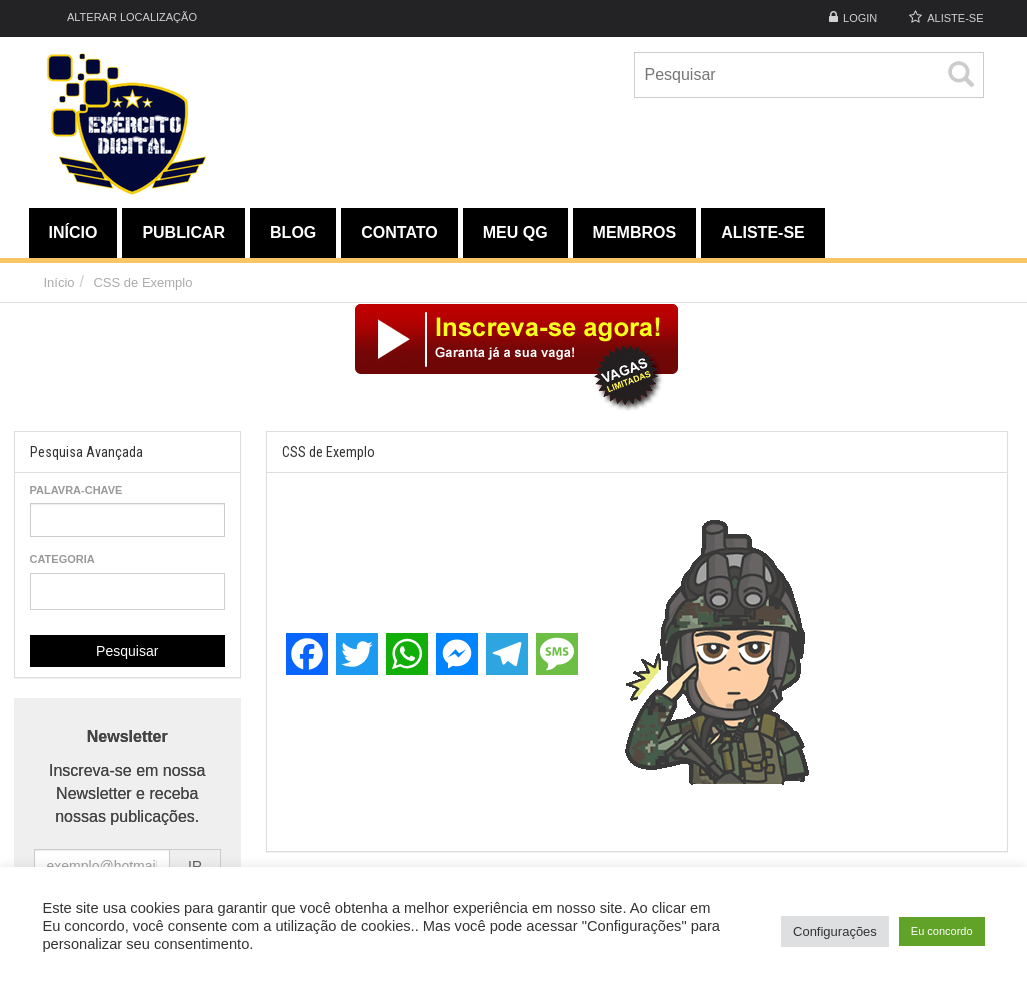 This screenshot has width=1027, height=995. What do you see at coordinates (860, 18) in the screenshot?
I see `Login` at bounding box center [860, 18].